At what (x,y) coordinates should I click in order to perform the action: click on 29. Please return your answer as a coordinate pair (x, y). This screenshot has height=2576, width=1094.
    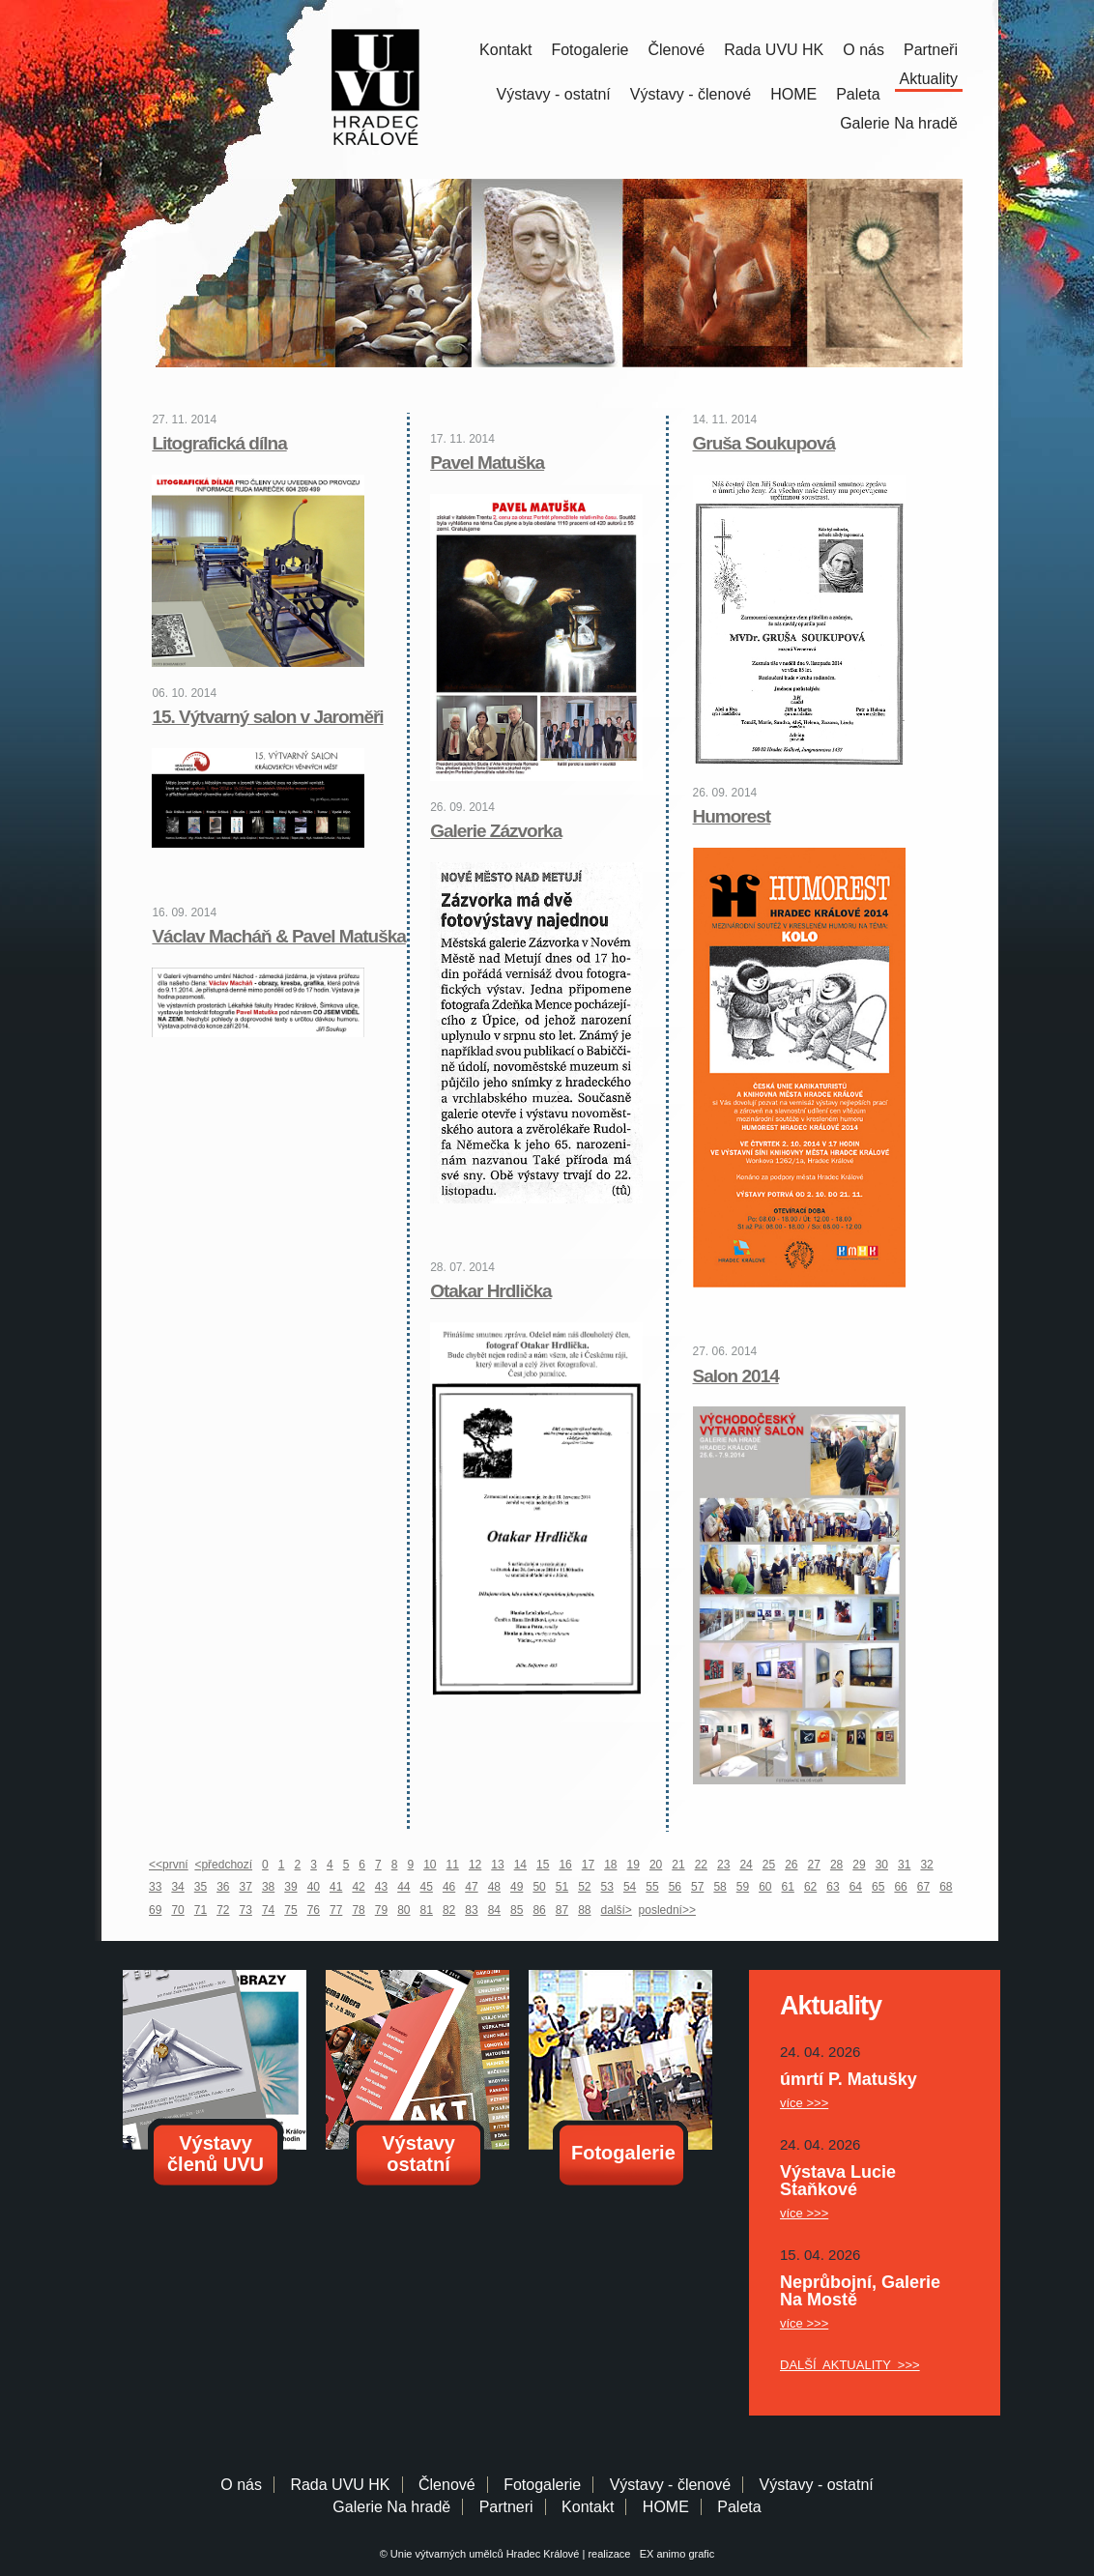
    Looking at the image, I should click on (858, 1864).